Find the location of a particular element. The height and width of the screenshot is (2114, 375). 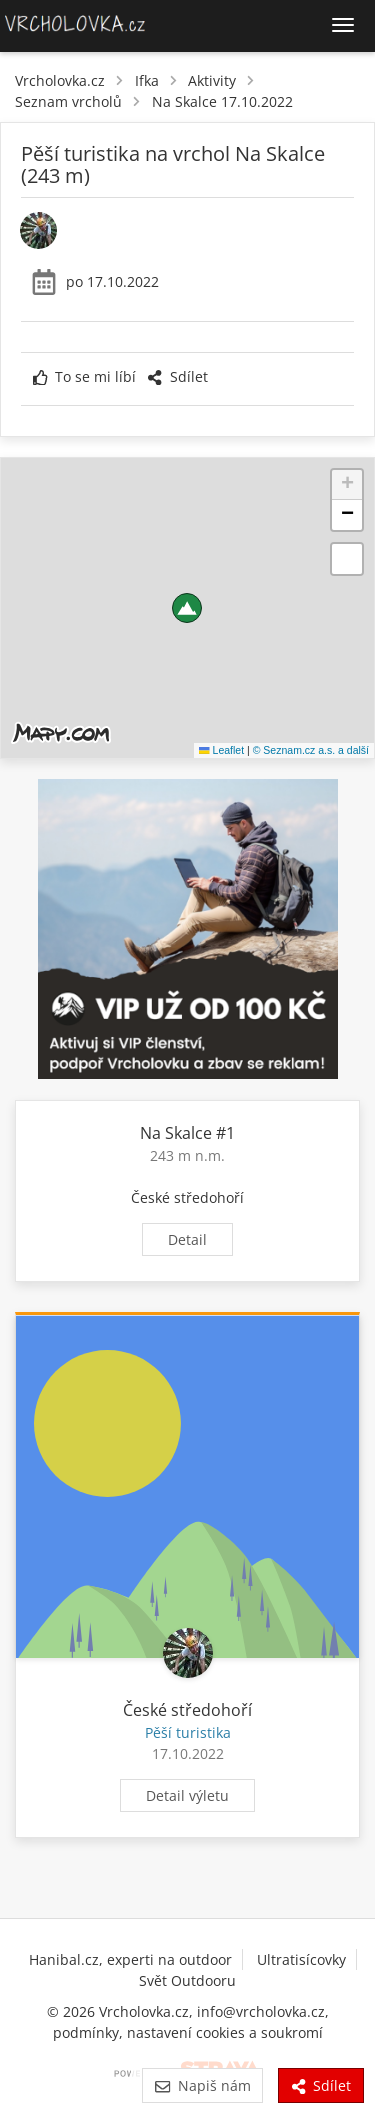

Ultratisícovky is located at coordinates (301, 1959).